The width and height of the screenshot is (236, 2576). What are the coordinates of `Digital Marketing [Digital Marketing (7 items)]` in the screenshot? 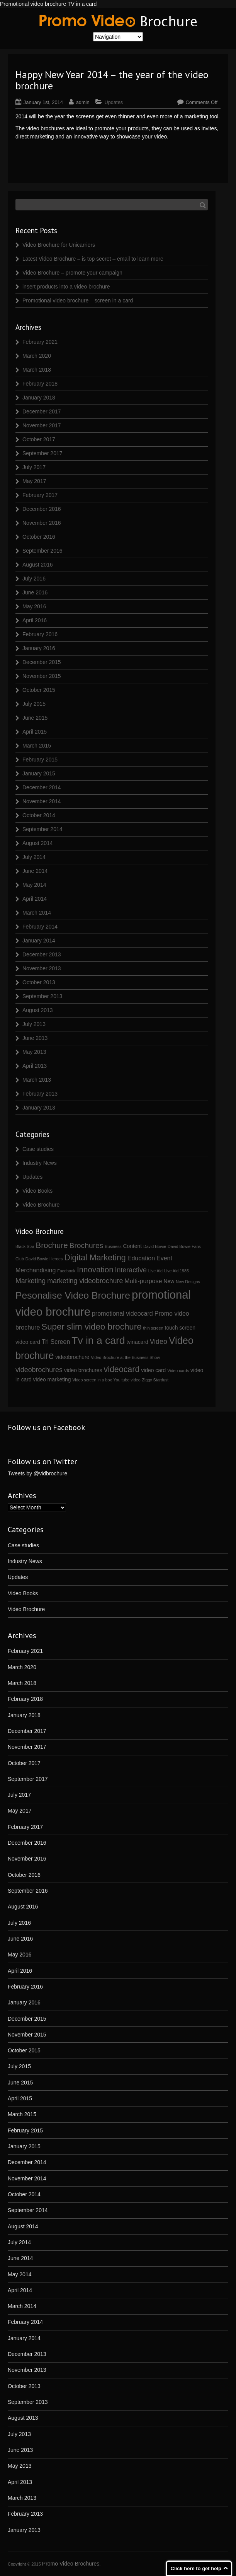 It's located at (95, 1257).